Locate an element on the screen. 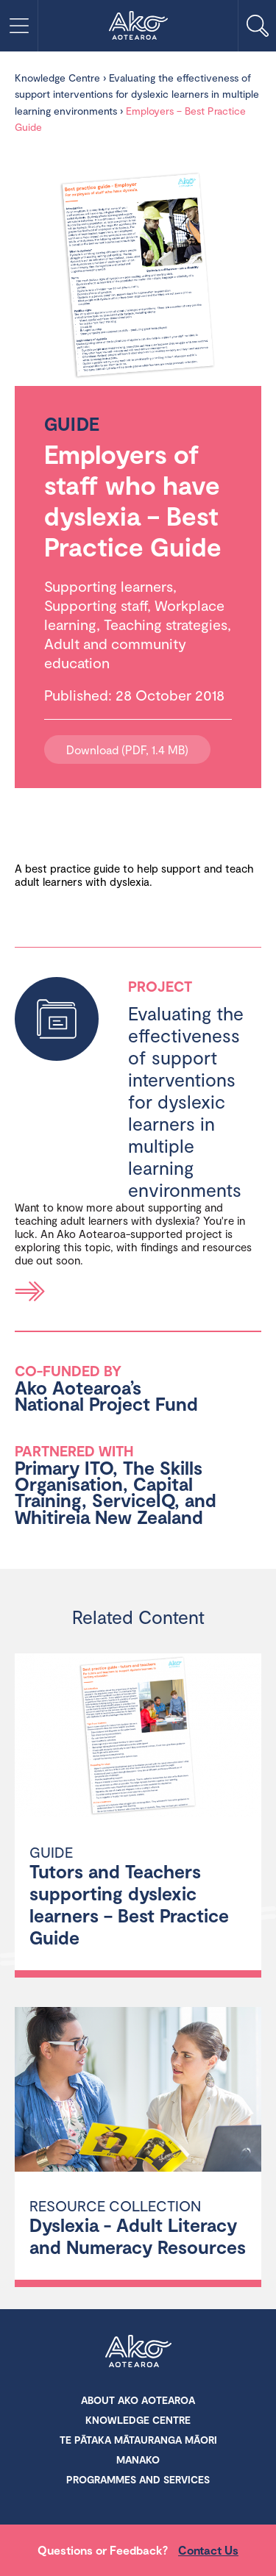  Ako Aotearoa is located at coordinates (138, 2352).